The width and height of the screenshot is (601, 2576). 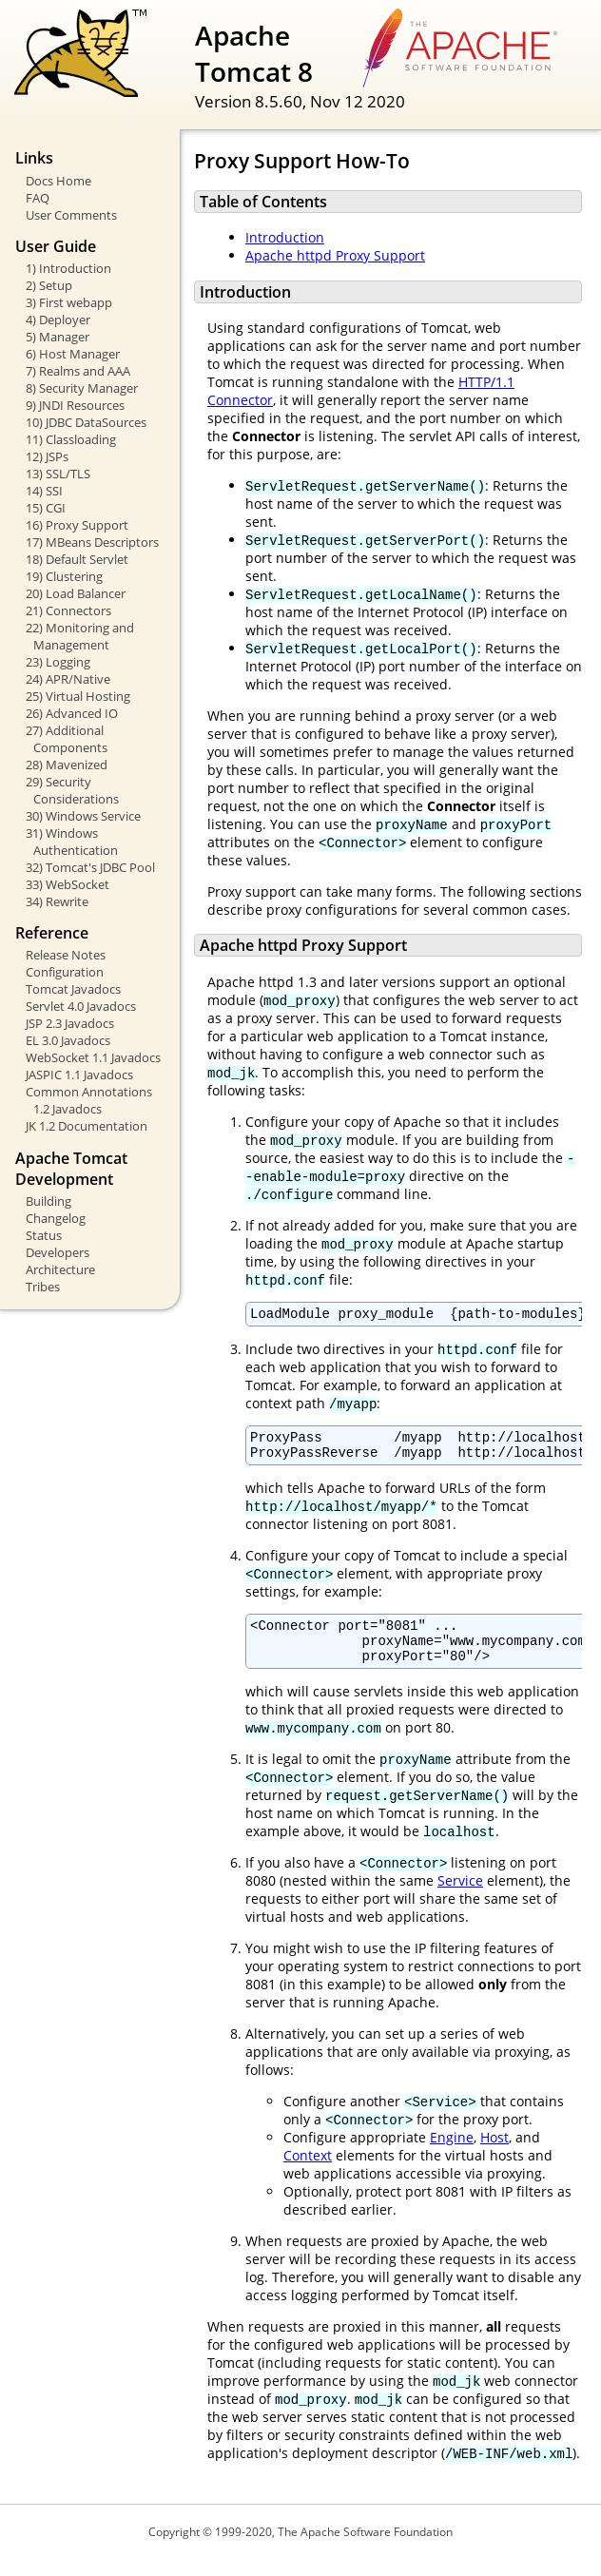 What do you see at coordinates (90, 867) in the screenshot?
I see `32) Tomcat's JDBC Pool` at bounding box center [90, 867].